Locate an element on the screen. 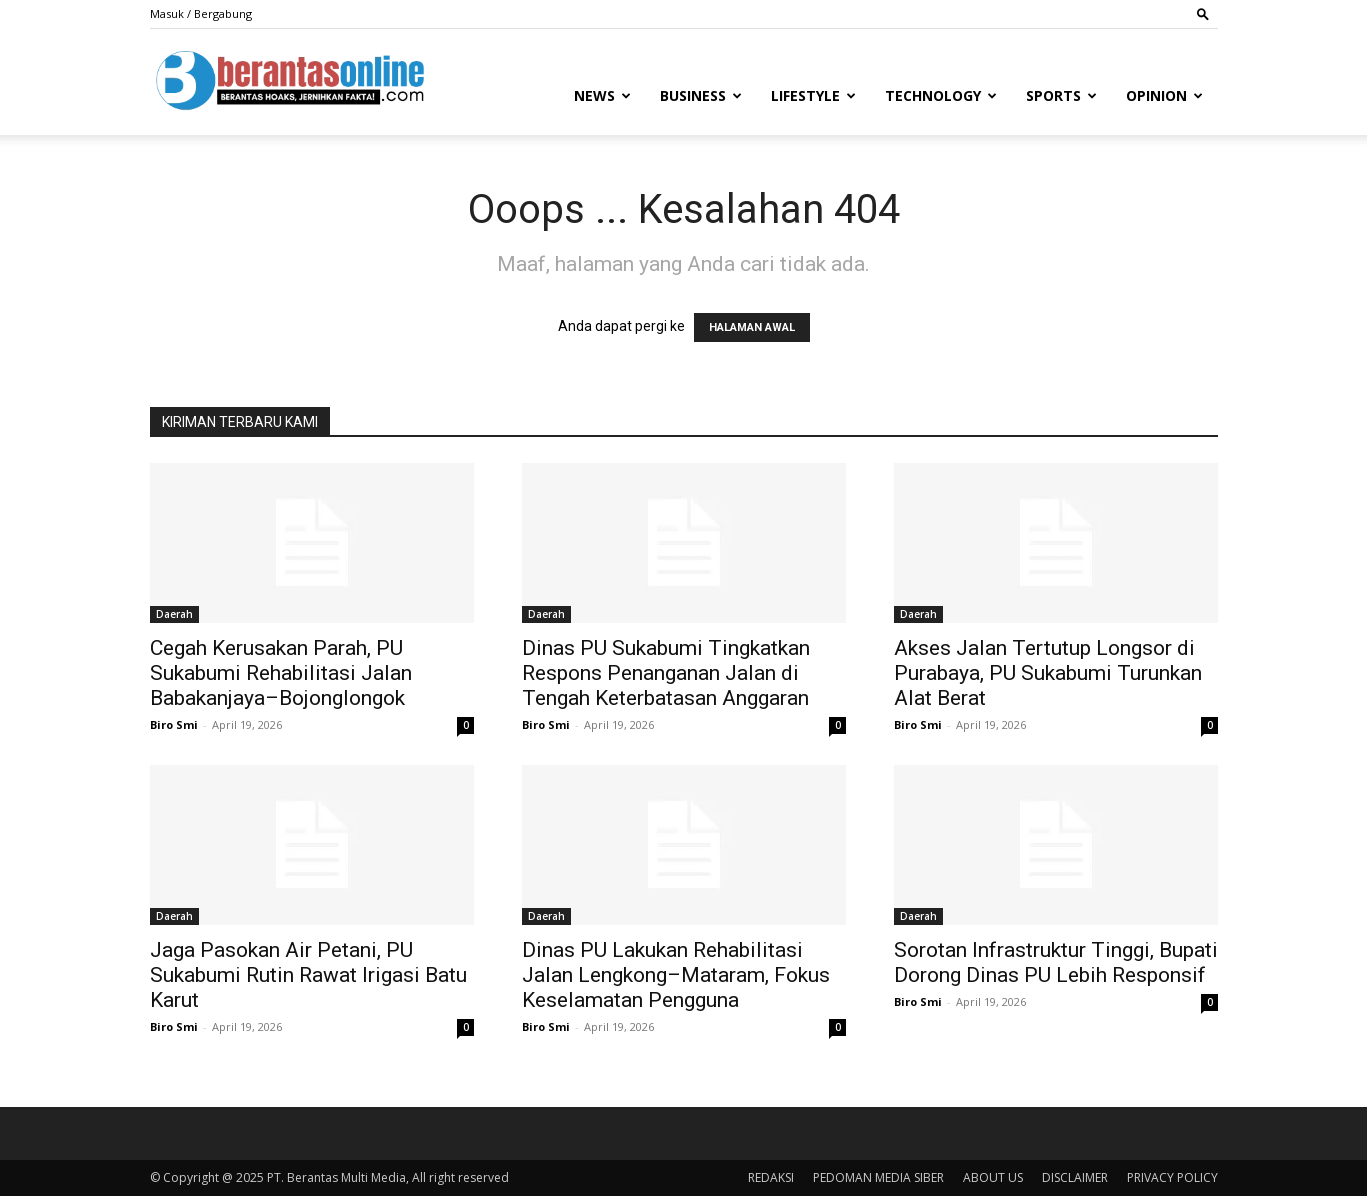 The width and height of the screenshot is (1367, 1196). [button] is located at coordinates (1203, 13).